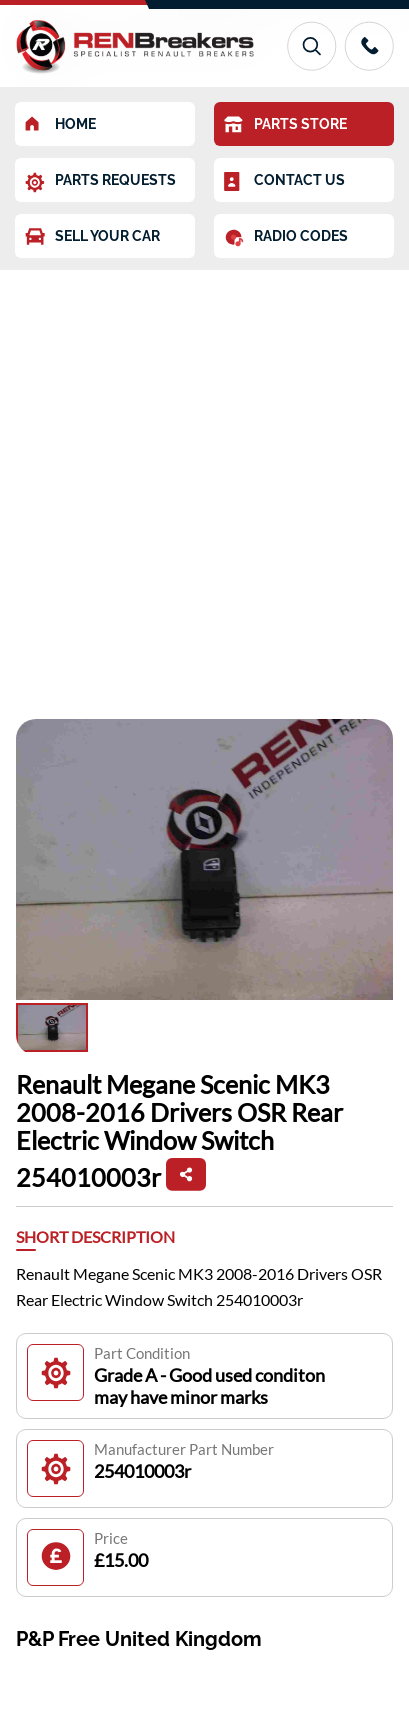  I want to click on SELL YOUR CAR, so click(92, 236).